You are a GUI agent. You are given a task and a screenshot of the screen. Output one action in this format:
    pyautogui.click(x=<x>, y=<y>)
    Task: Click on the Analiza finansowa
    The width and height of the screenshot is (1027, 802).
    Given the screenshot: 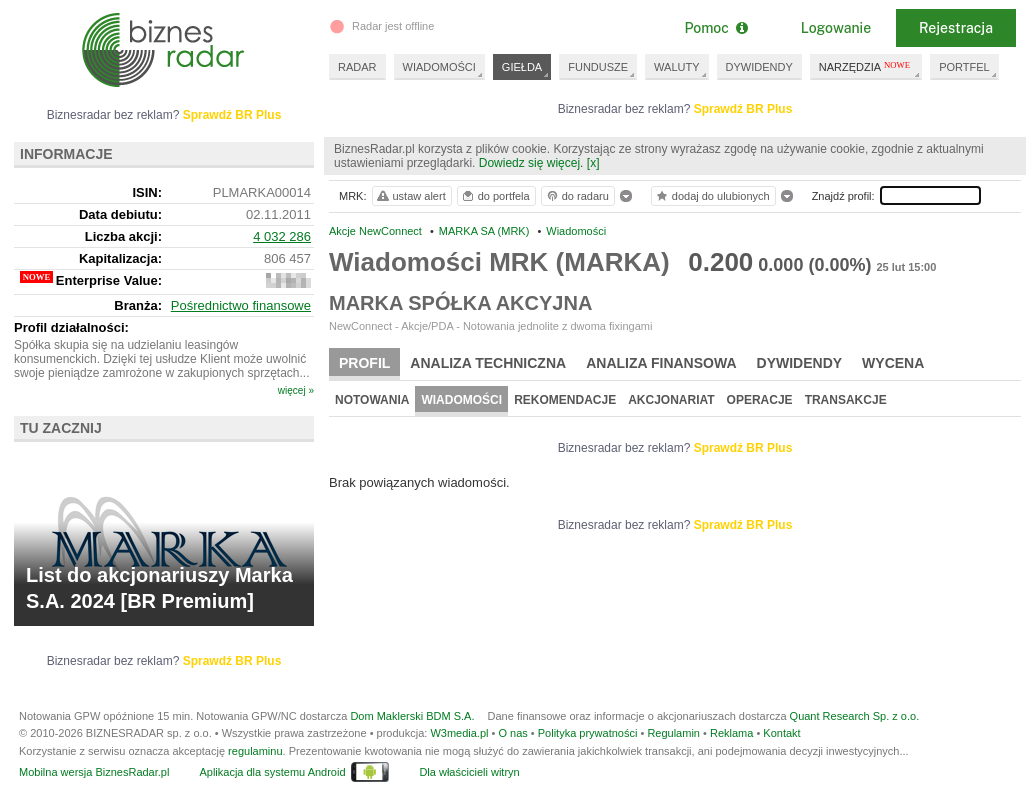 What is the action you would take?
    pyautogui.click(x=661, y=363)
    